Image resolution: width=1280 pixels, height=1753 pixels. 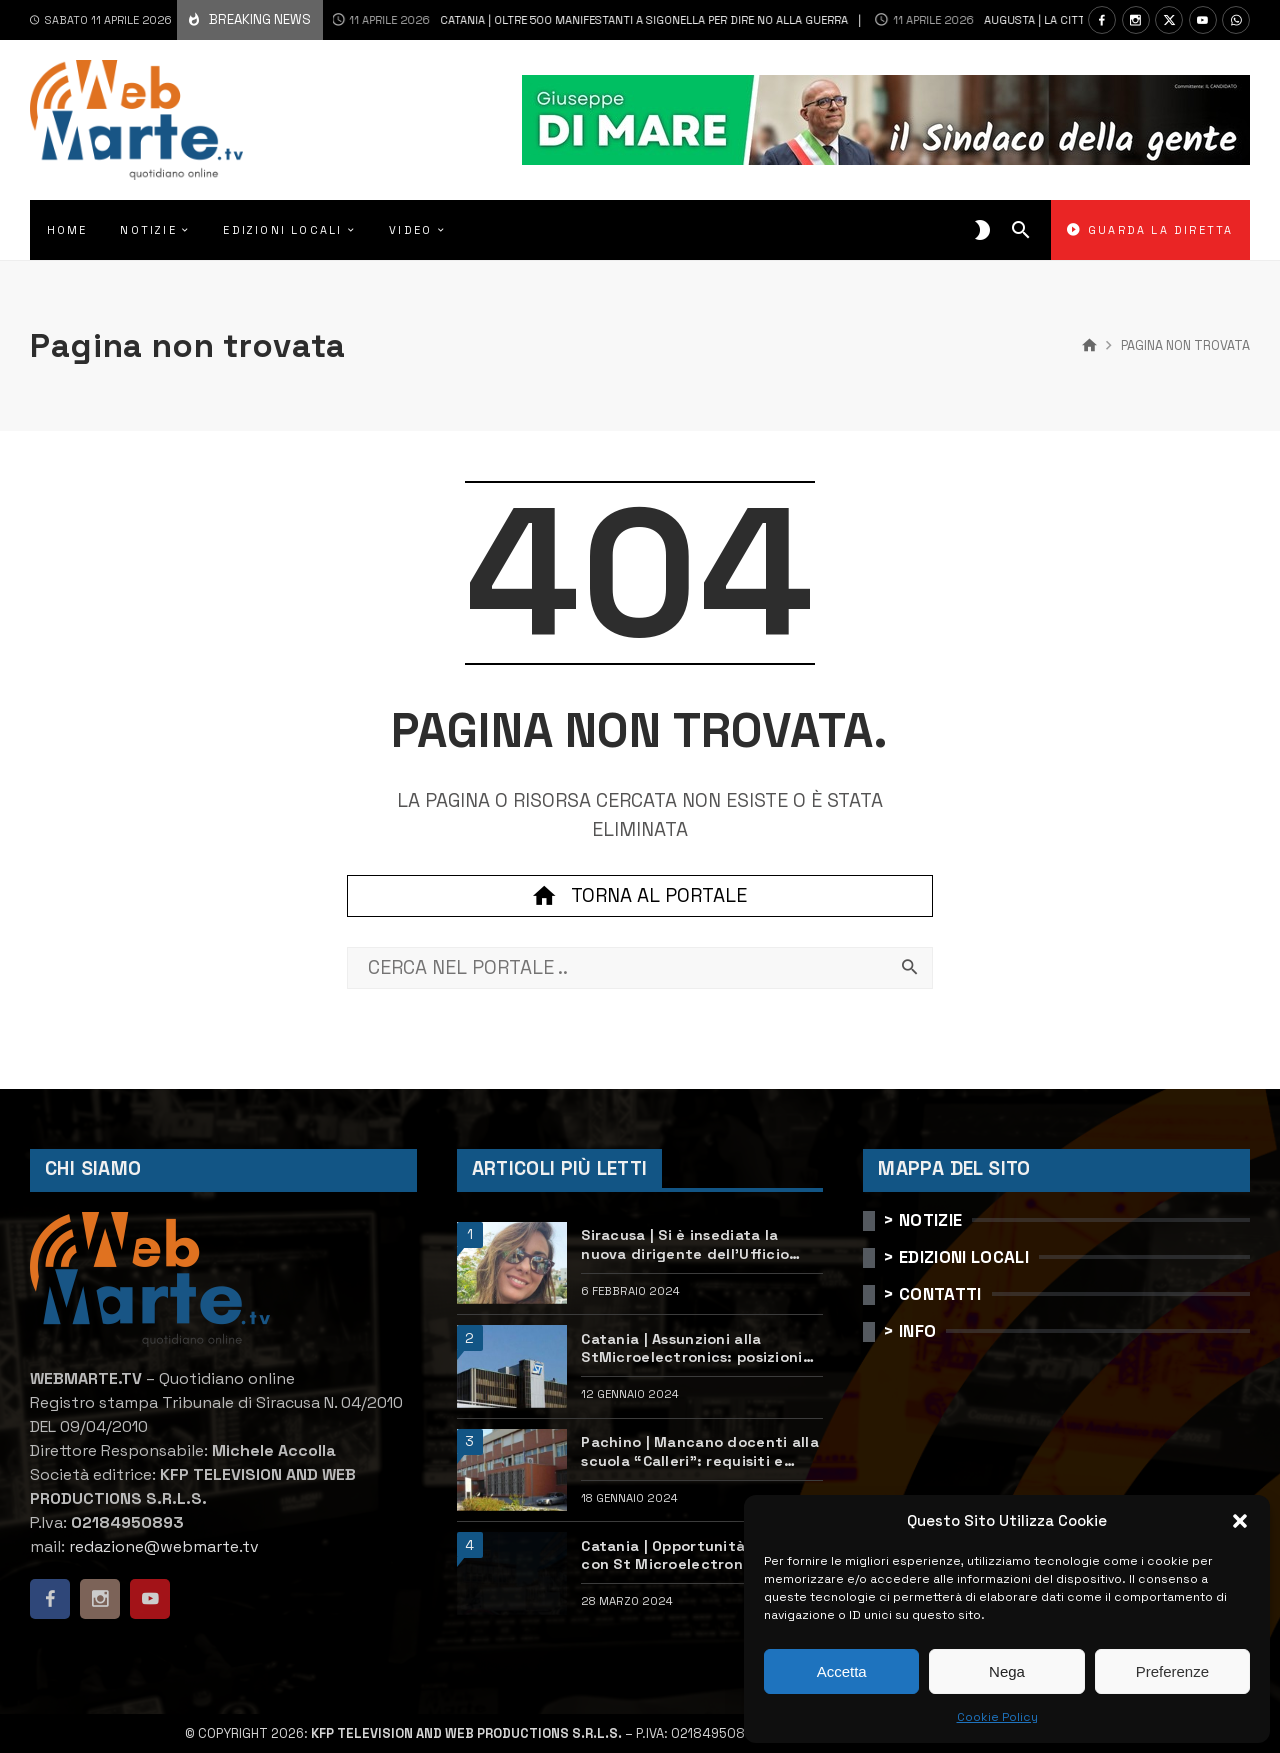 I want to click on Torna al portale, so click(x=640, y=896).